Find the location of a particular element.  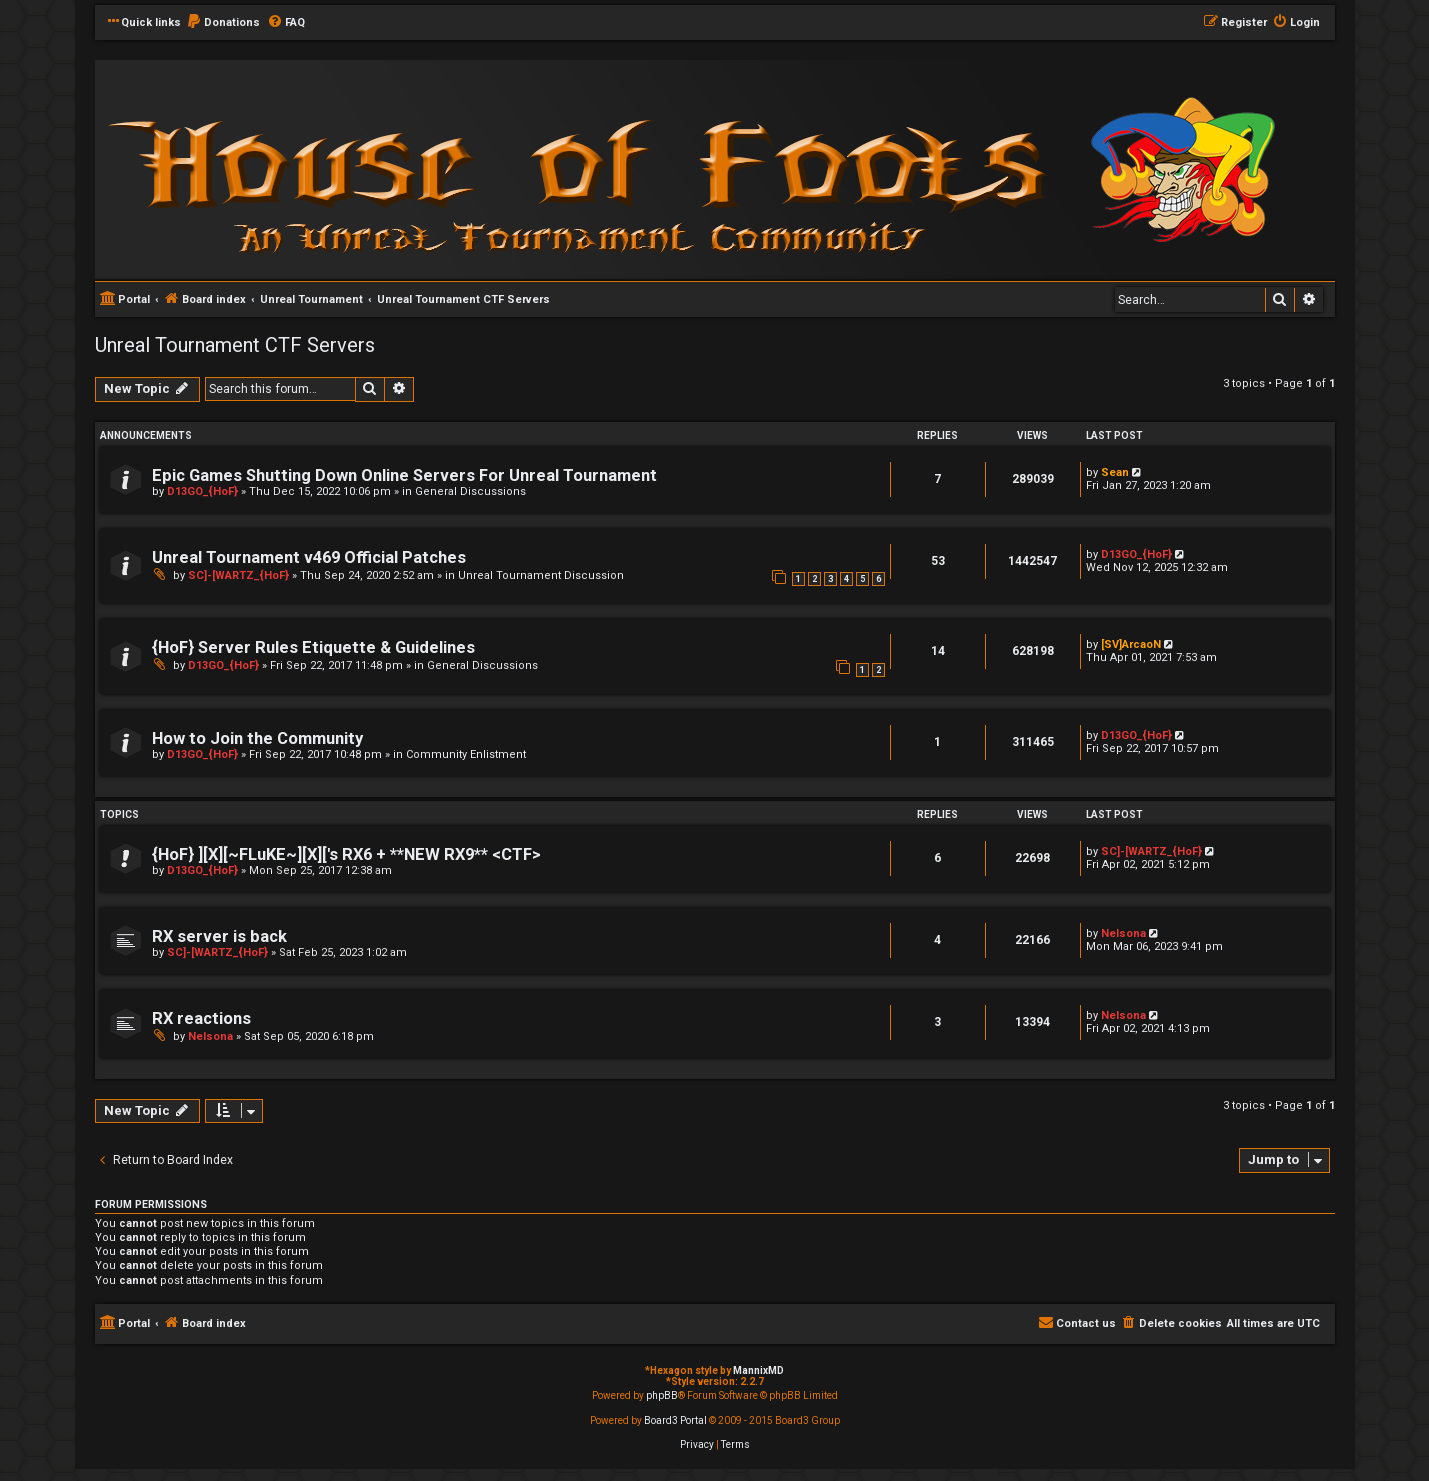

Board3 Portal is located at coordinates (675, 1420).